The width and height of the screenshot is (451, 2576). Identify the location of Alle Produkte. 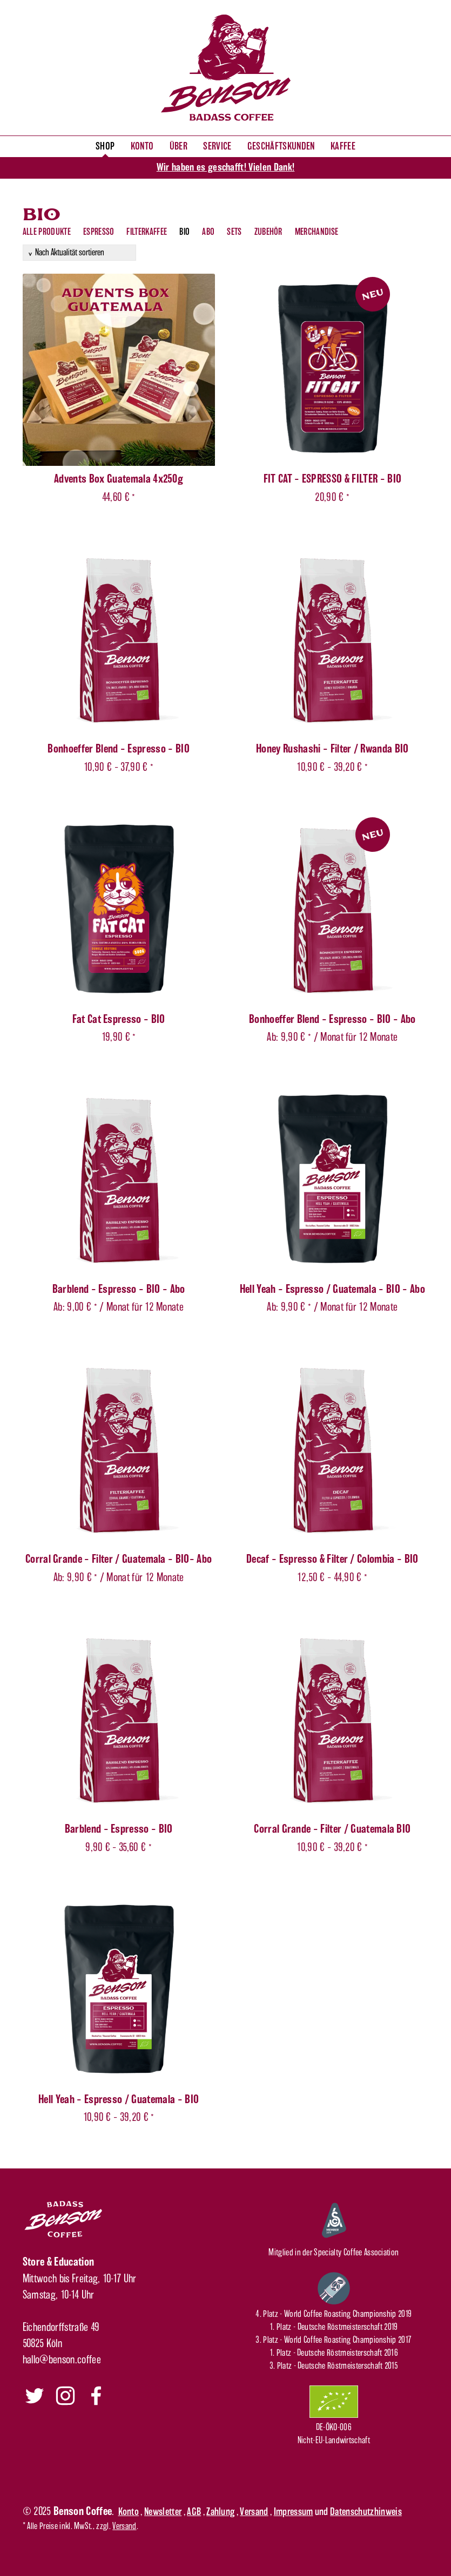
(47, 231).